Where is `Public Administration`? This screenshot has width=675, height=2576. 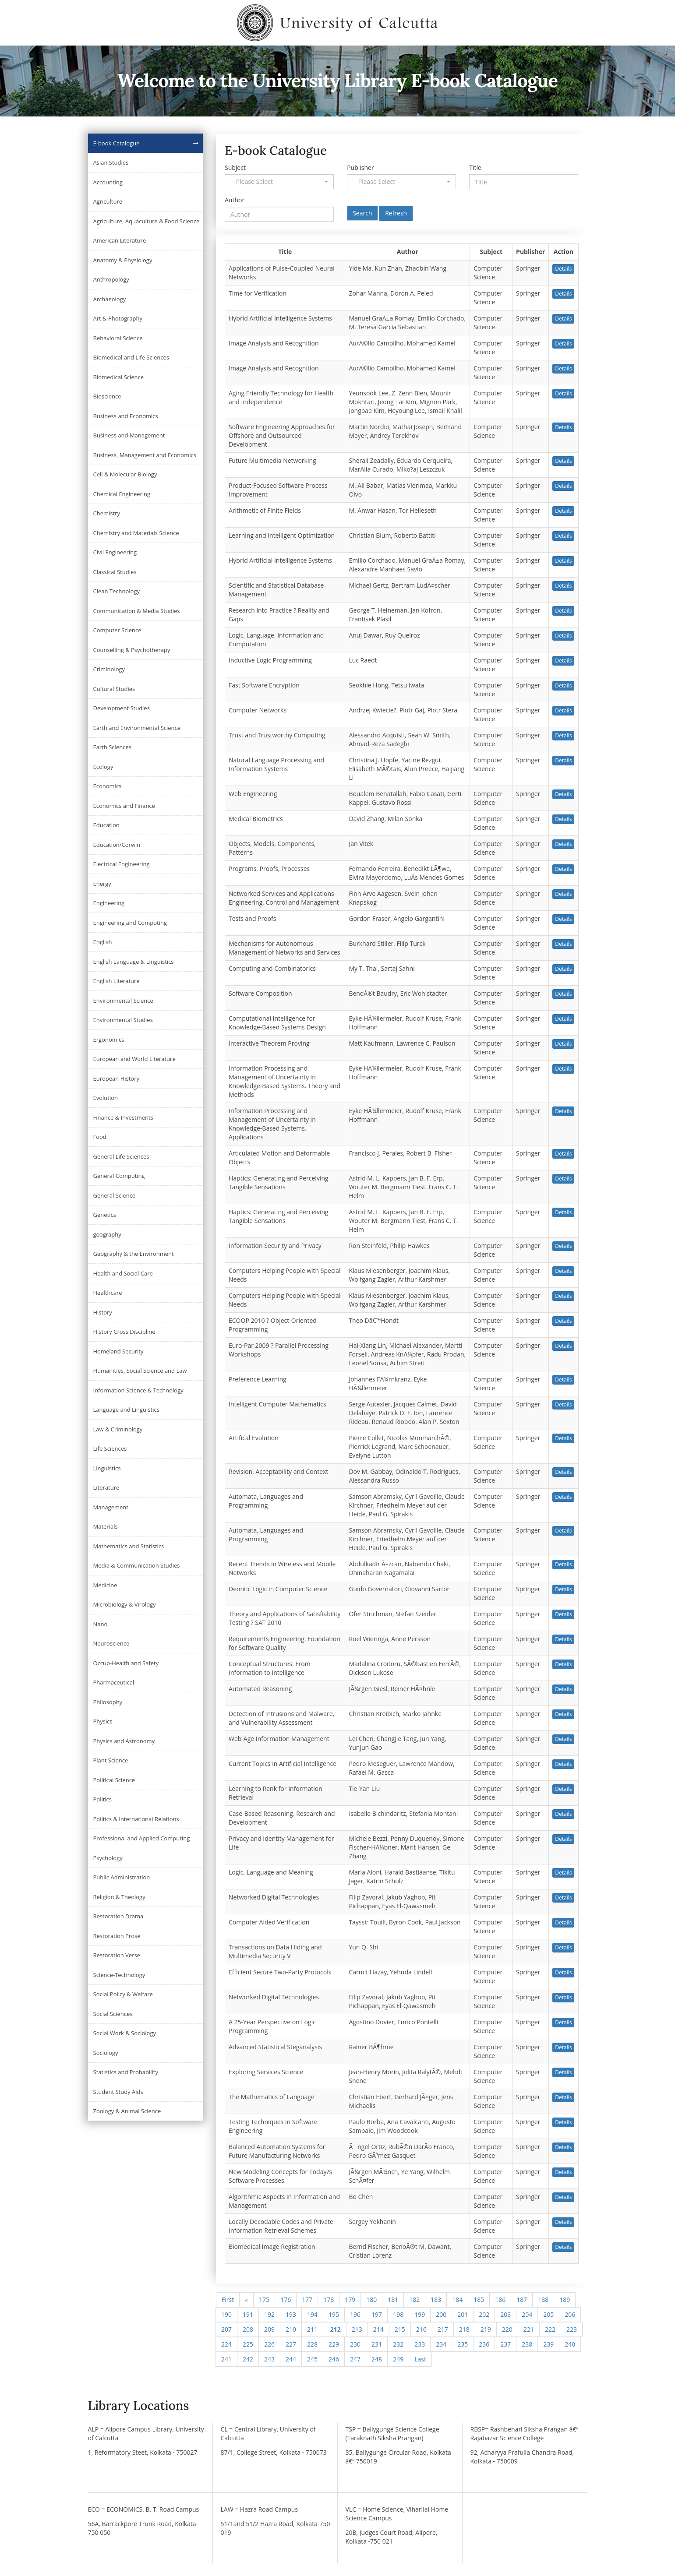
Public Administration is located at coordinates (121, 1877).